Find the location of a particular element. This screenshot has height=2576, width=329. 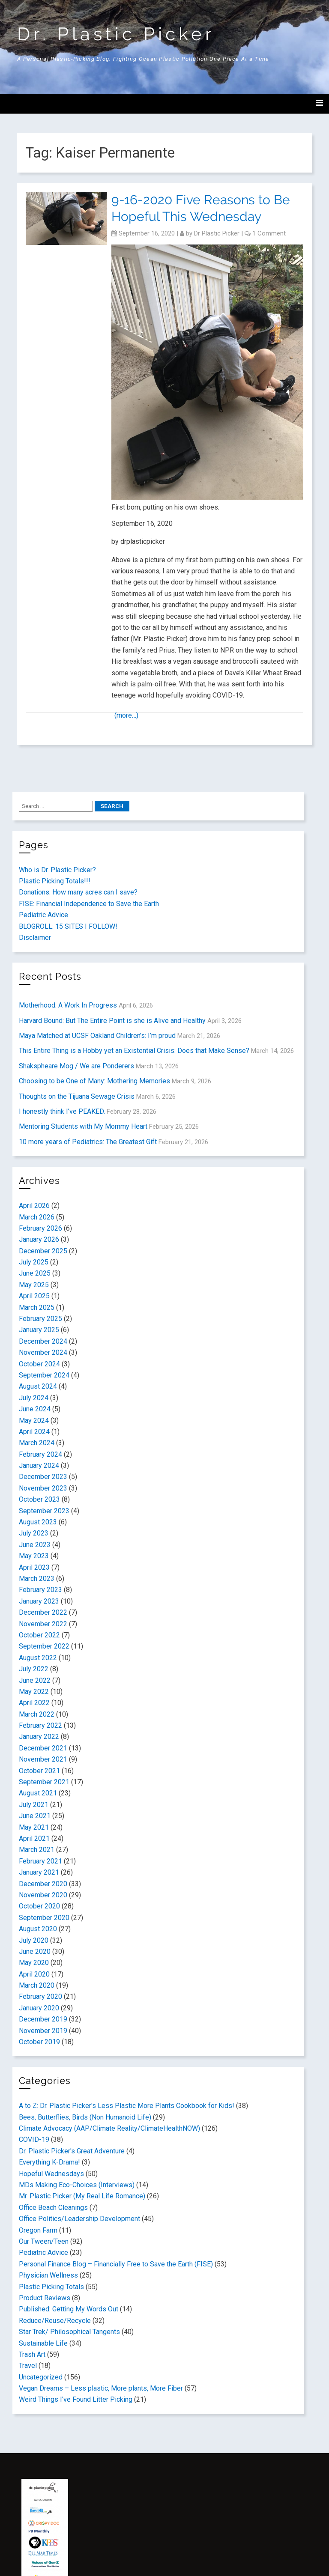

February 2020 is located at coordinates (40, 1996).